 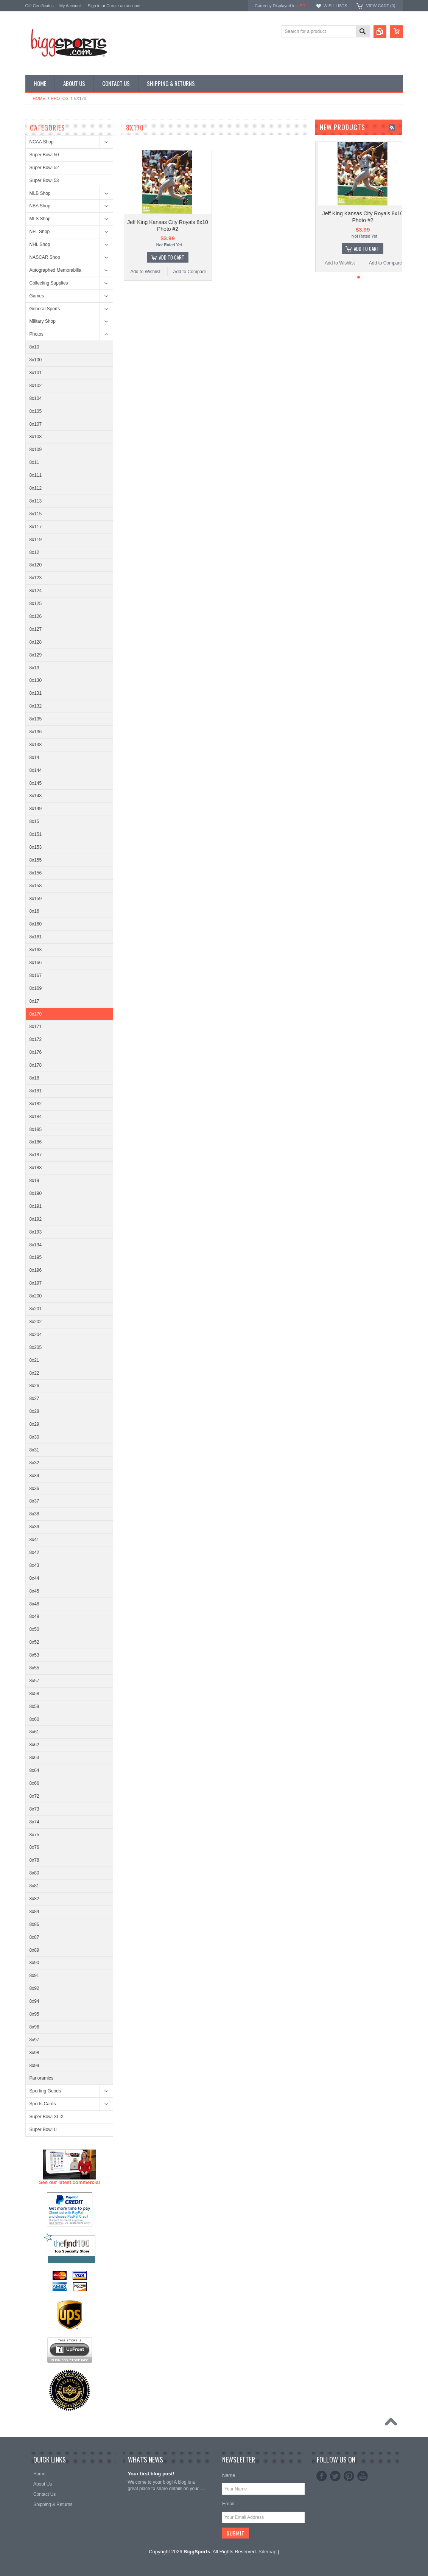 What do you see at coordinates (36, 744) in the screenshot?
I see `8x138` at bounding box center [36, 744].